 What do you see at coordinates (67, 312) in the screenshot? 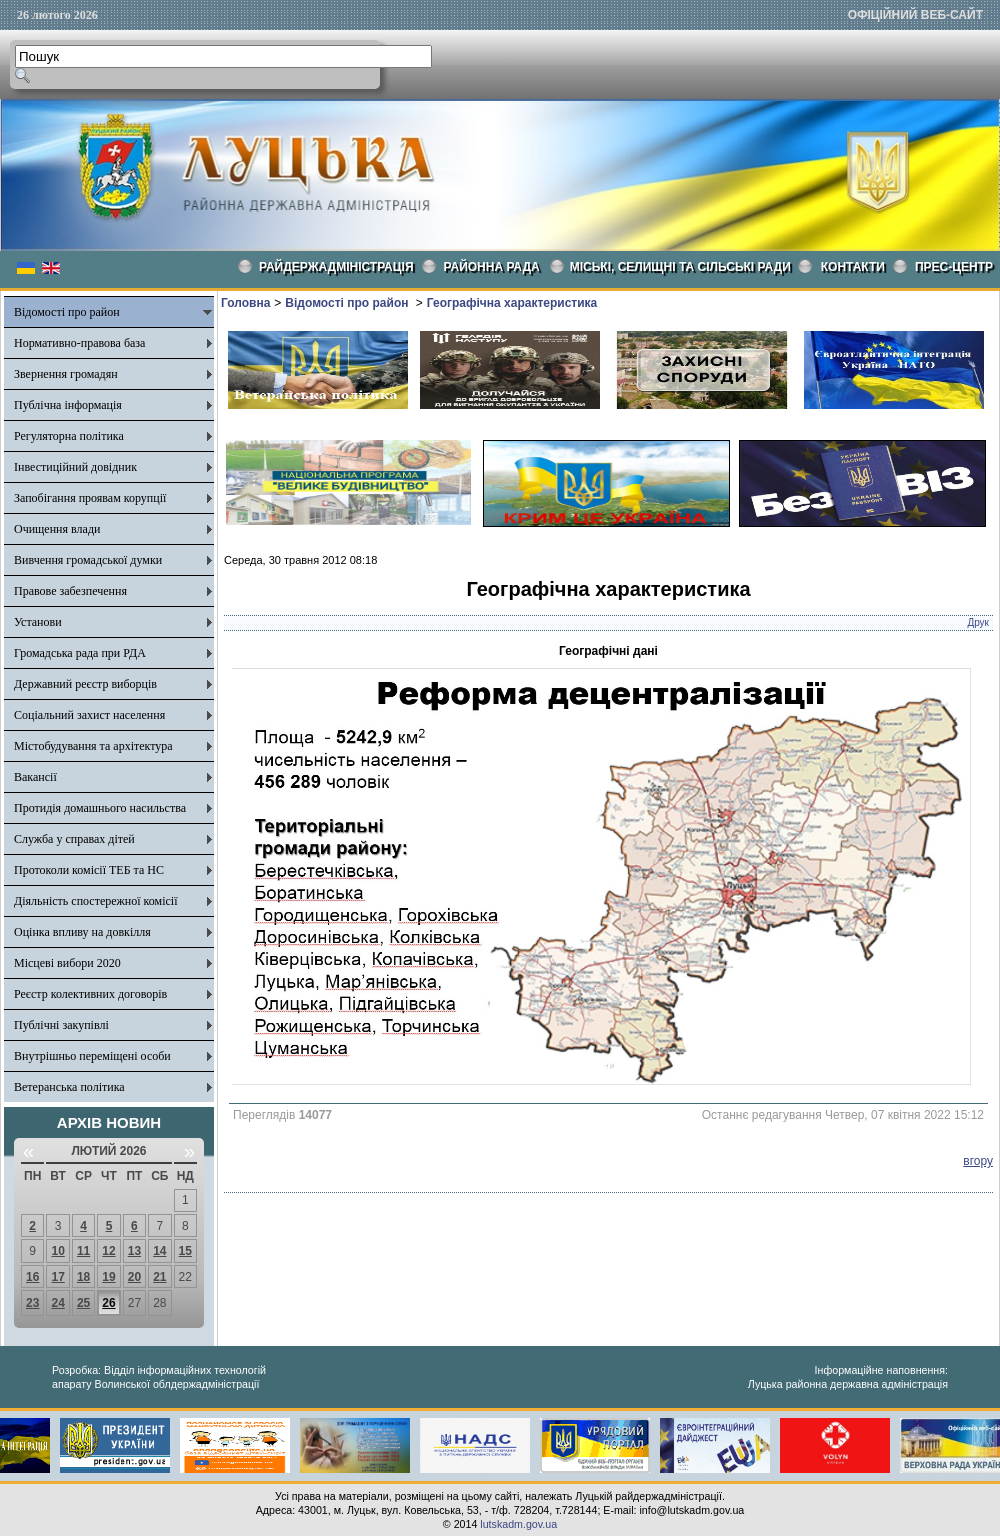
I see `Відомості про район` at bounding box center [67, 312].